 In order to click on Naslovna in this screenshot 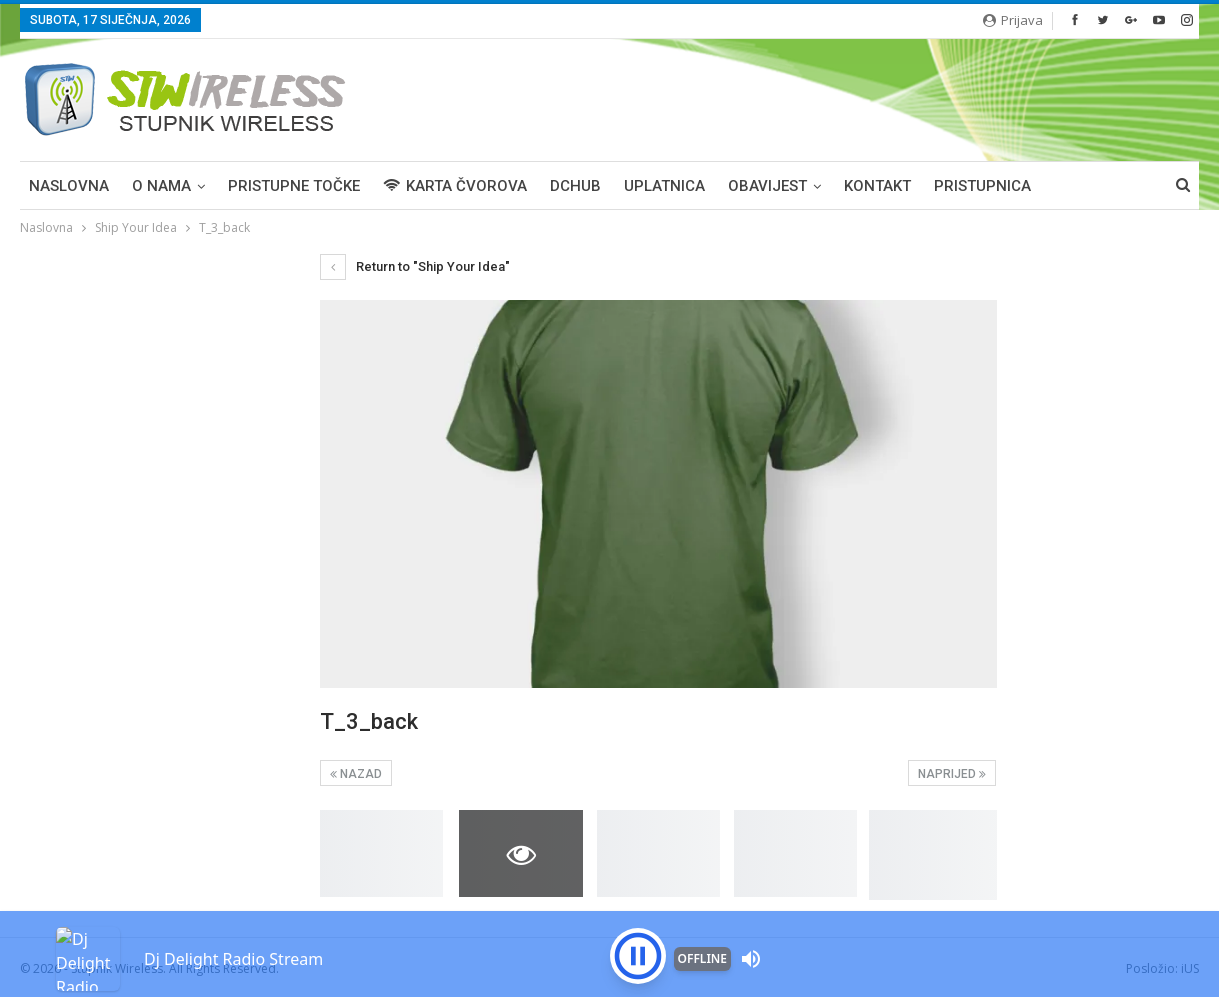, I will do `click(69, 186)`.